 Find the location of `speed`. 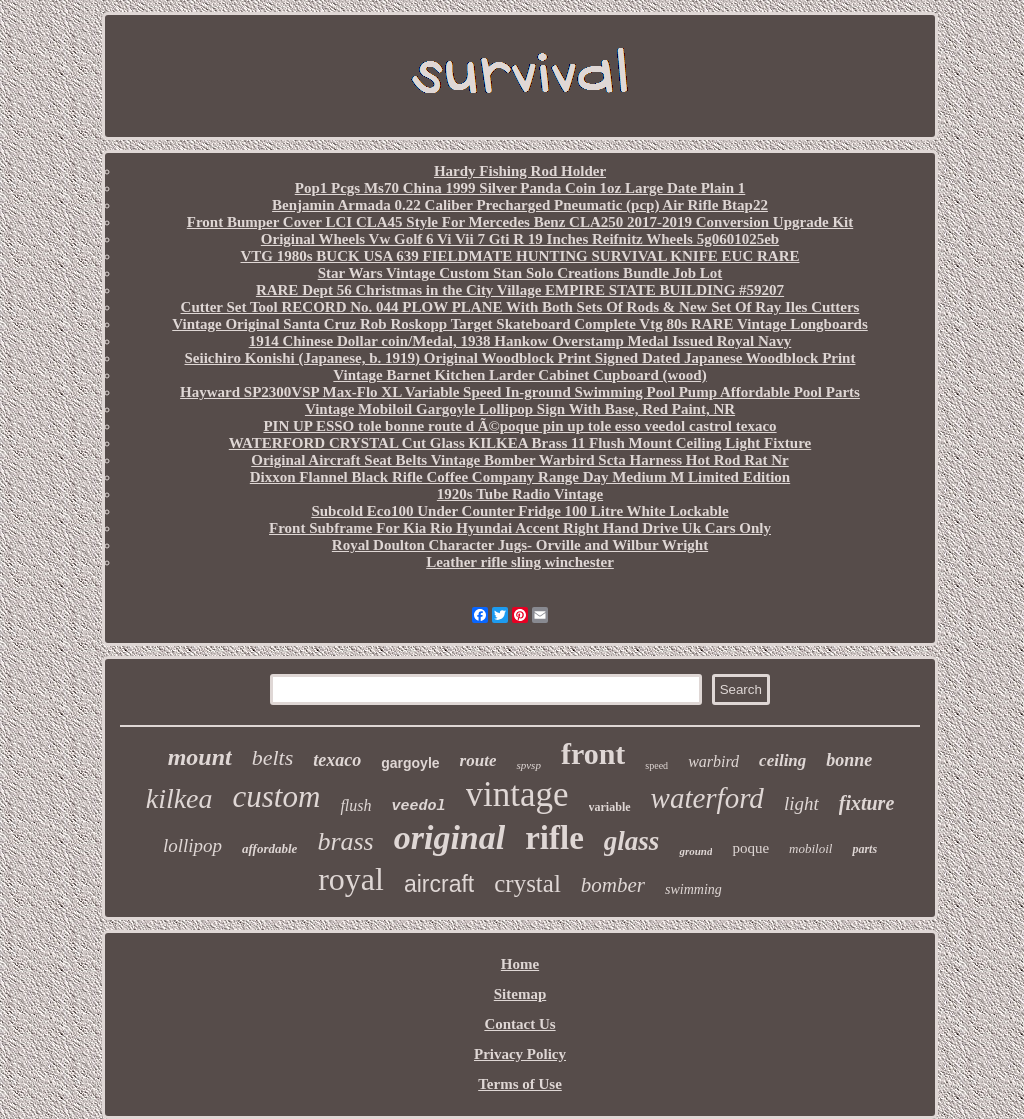

speed is located at coordinates (656, 765).